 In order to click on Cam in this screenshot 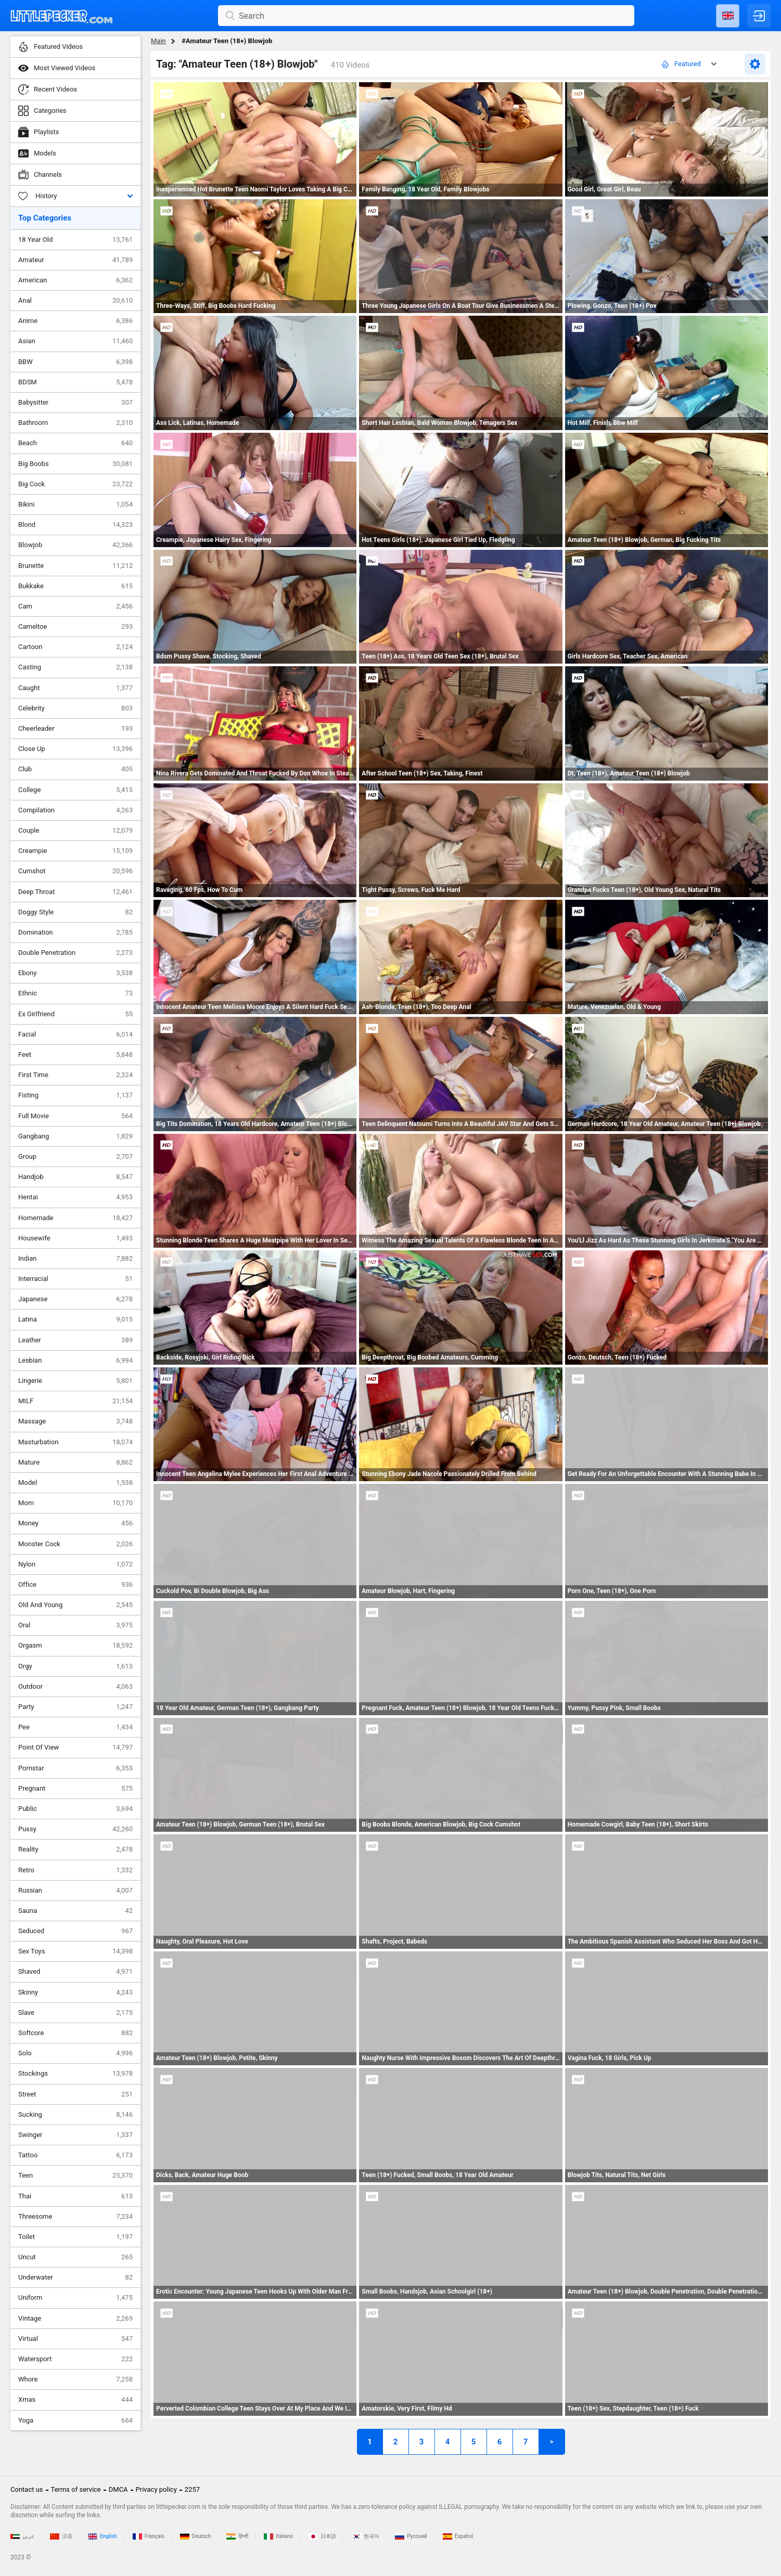, I will do `click(75, 606)`.